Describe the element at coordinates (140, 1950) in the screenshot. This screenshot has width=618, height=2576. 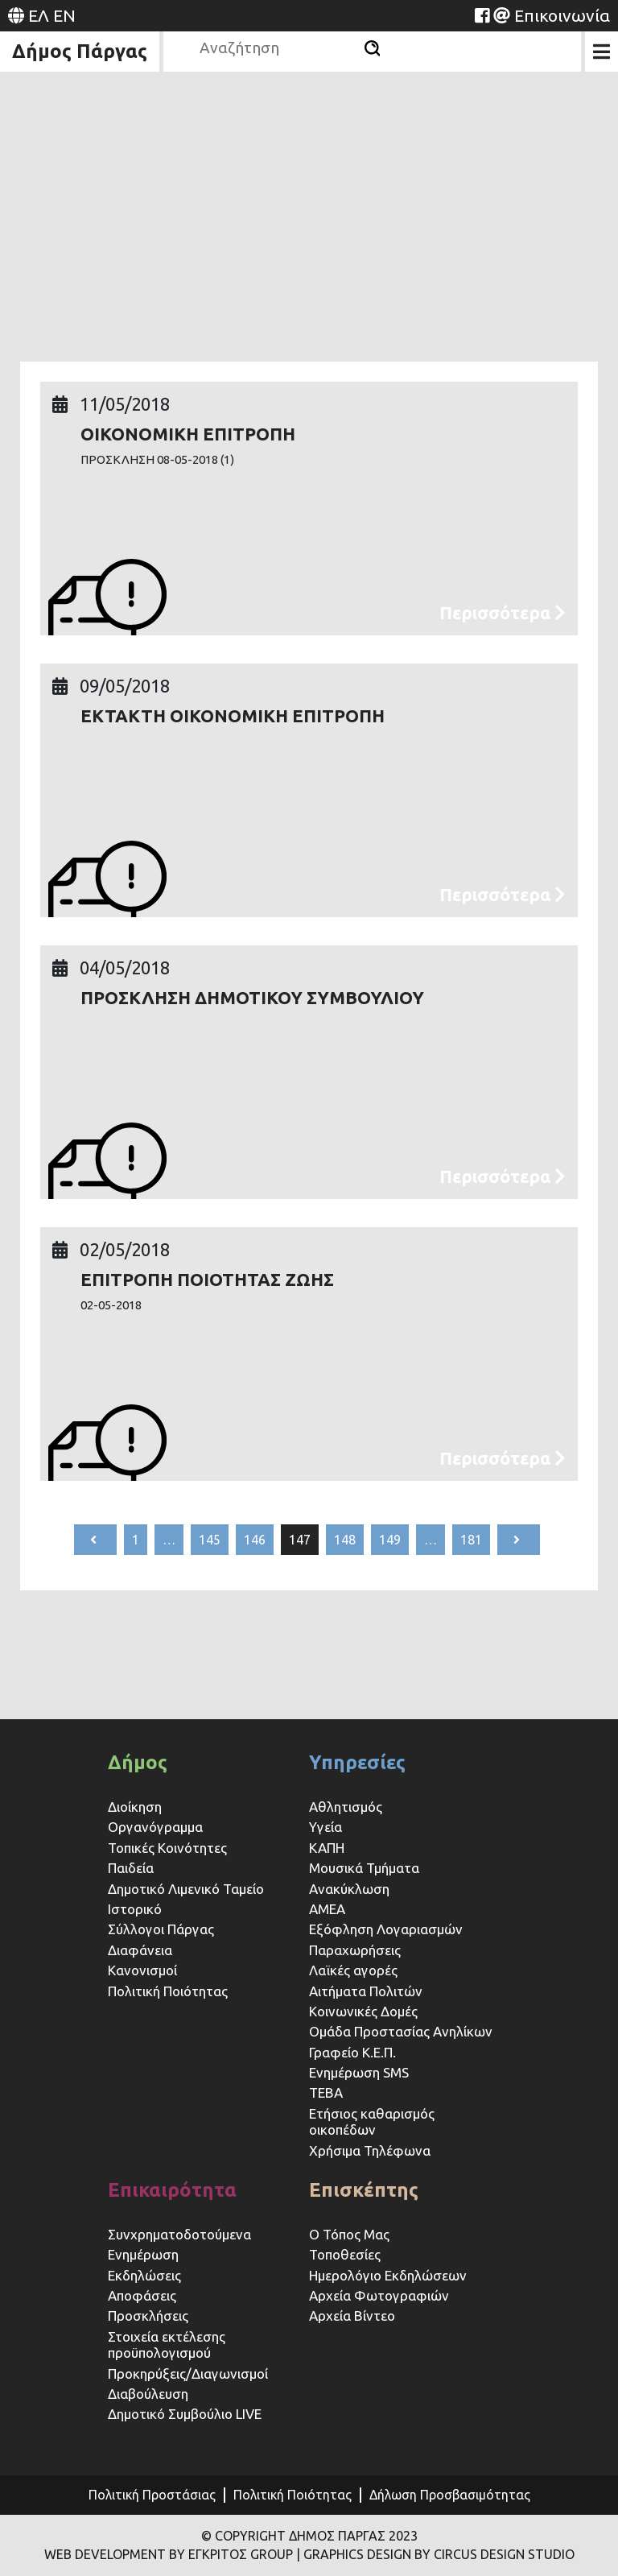
I see `Διαφάνεια` at that location.